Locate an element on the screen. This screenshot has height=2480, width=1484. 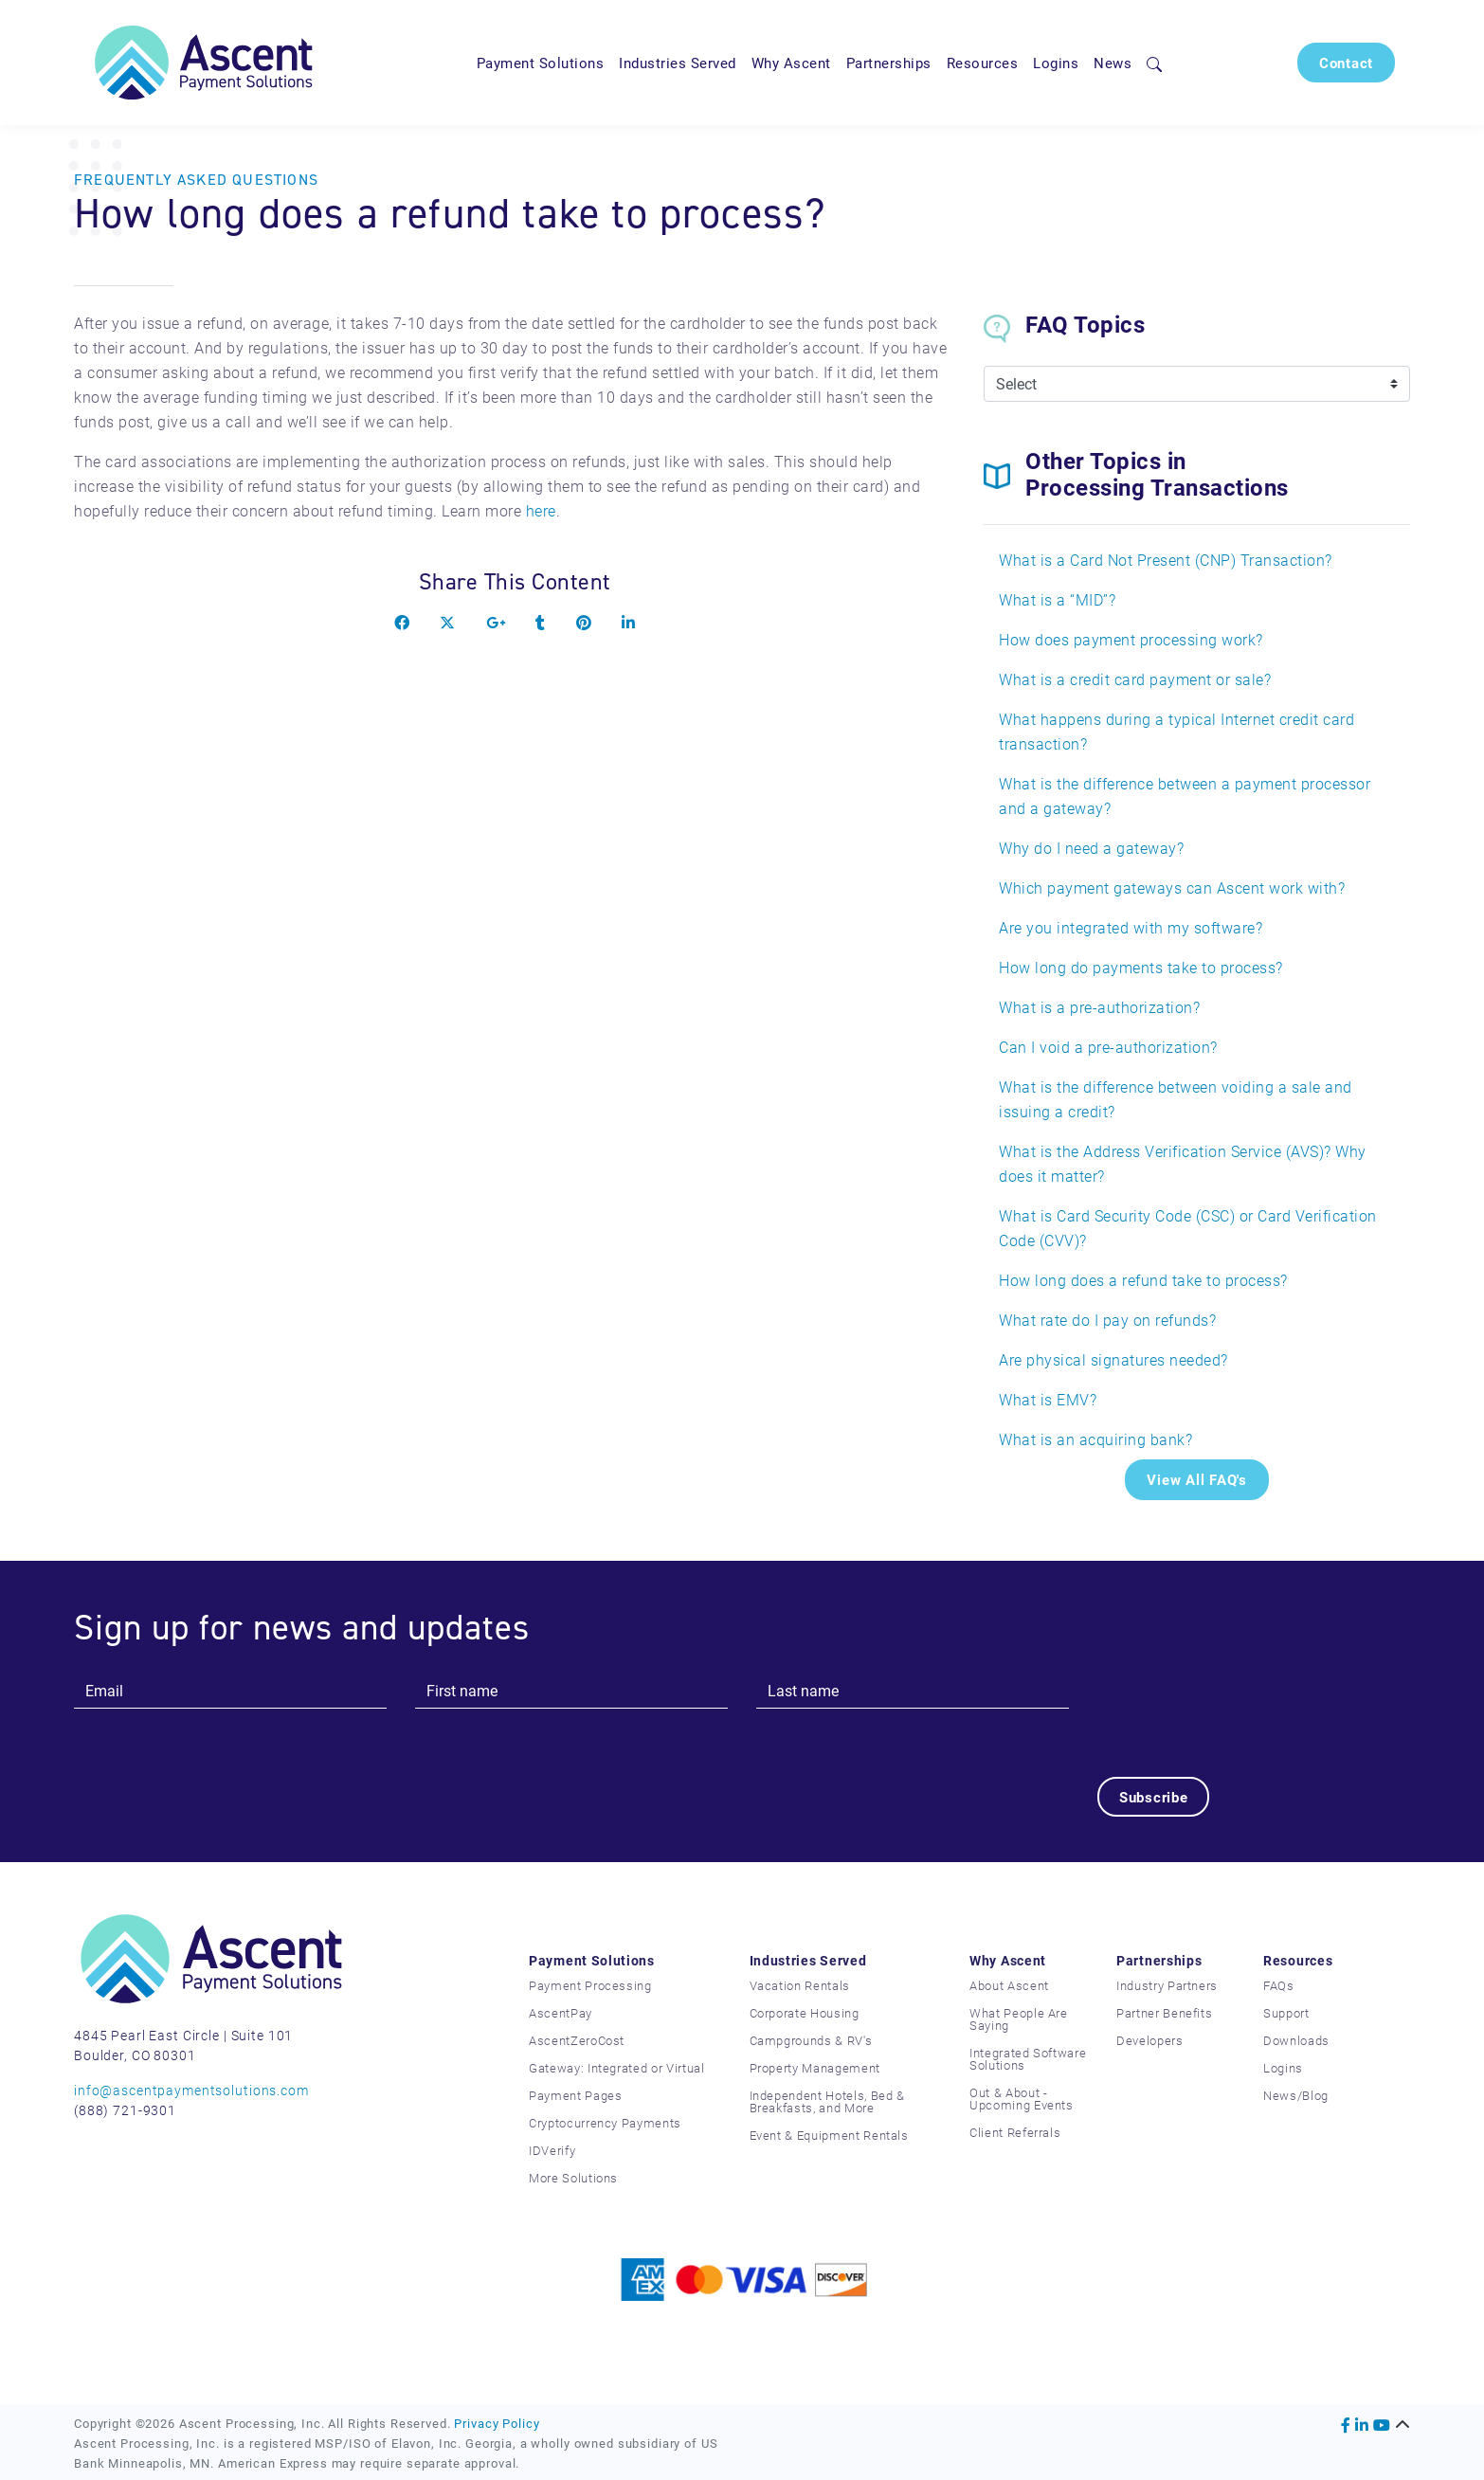
Can I void a pre-authorization? is located at coordinates (1108, 1047).